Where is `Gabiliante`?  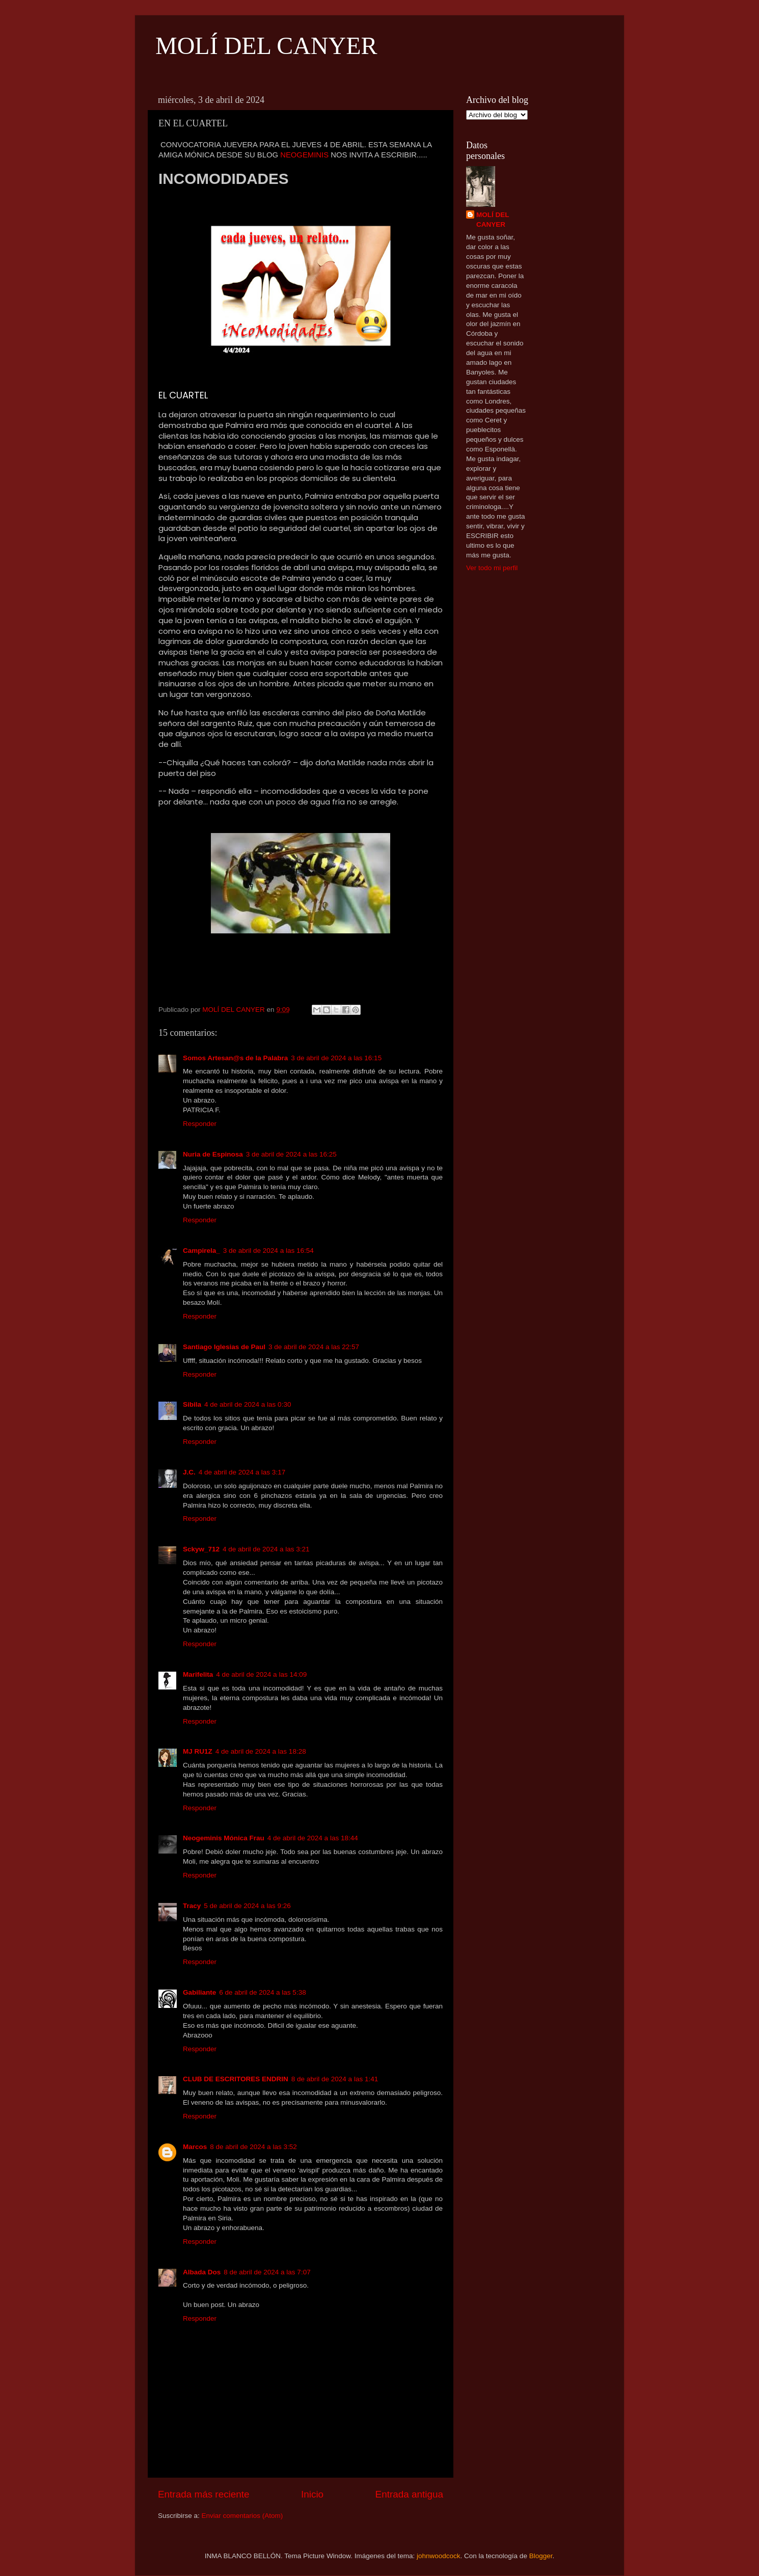
Gabiliante is located at coordinates (199, 1992).